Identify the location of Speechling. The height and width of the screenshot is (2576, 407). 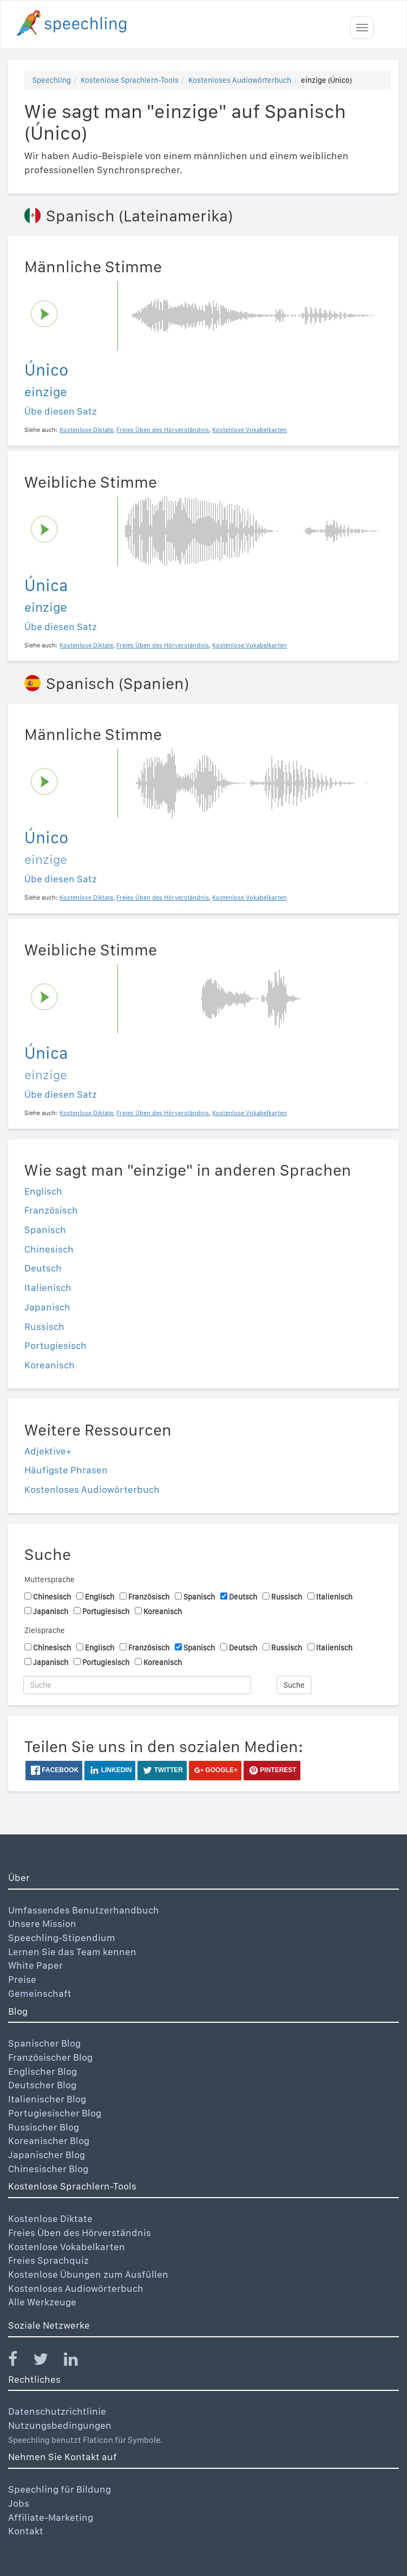
(51, 80).